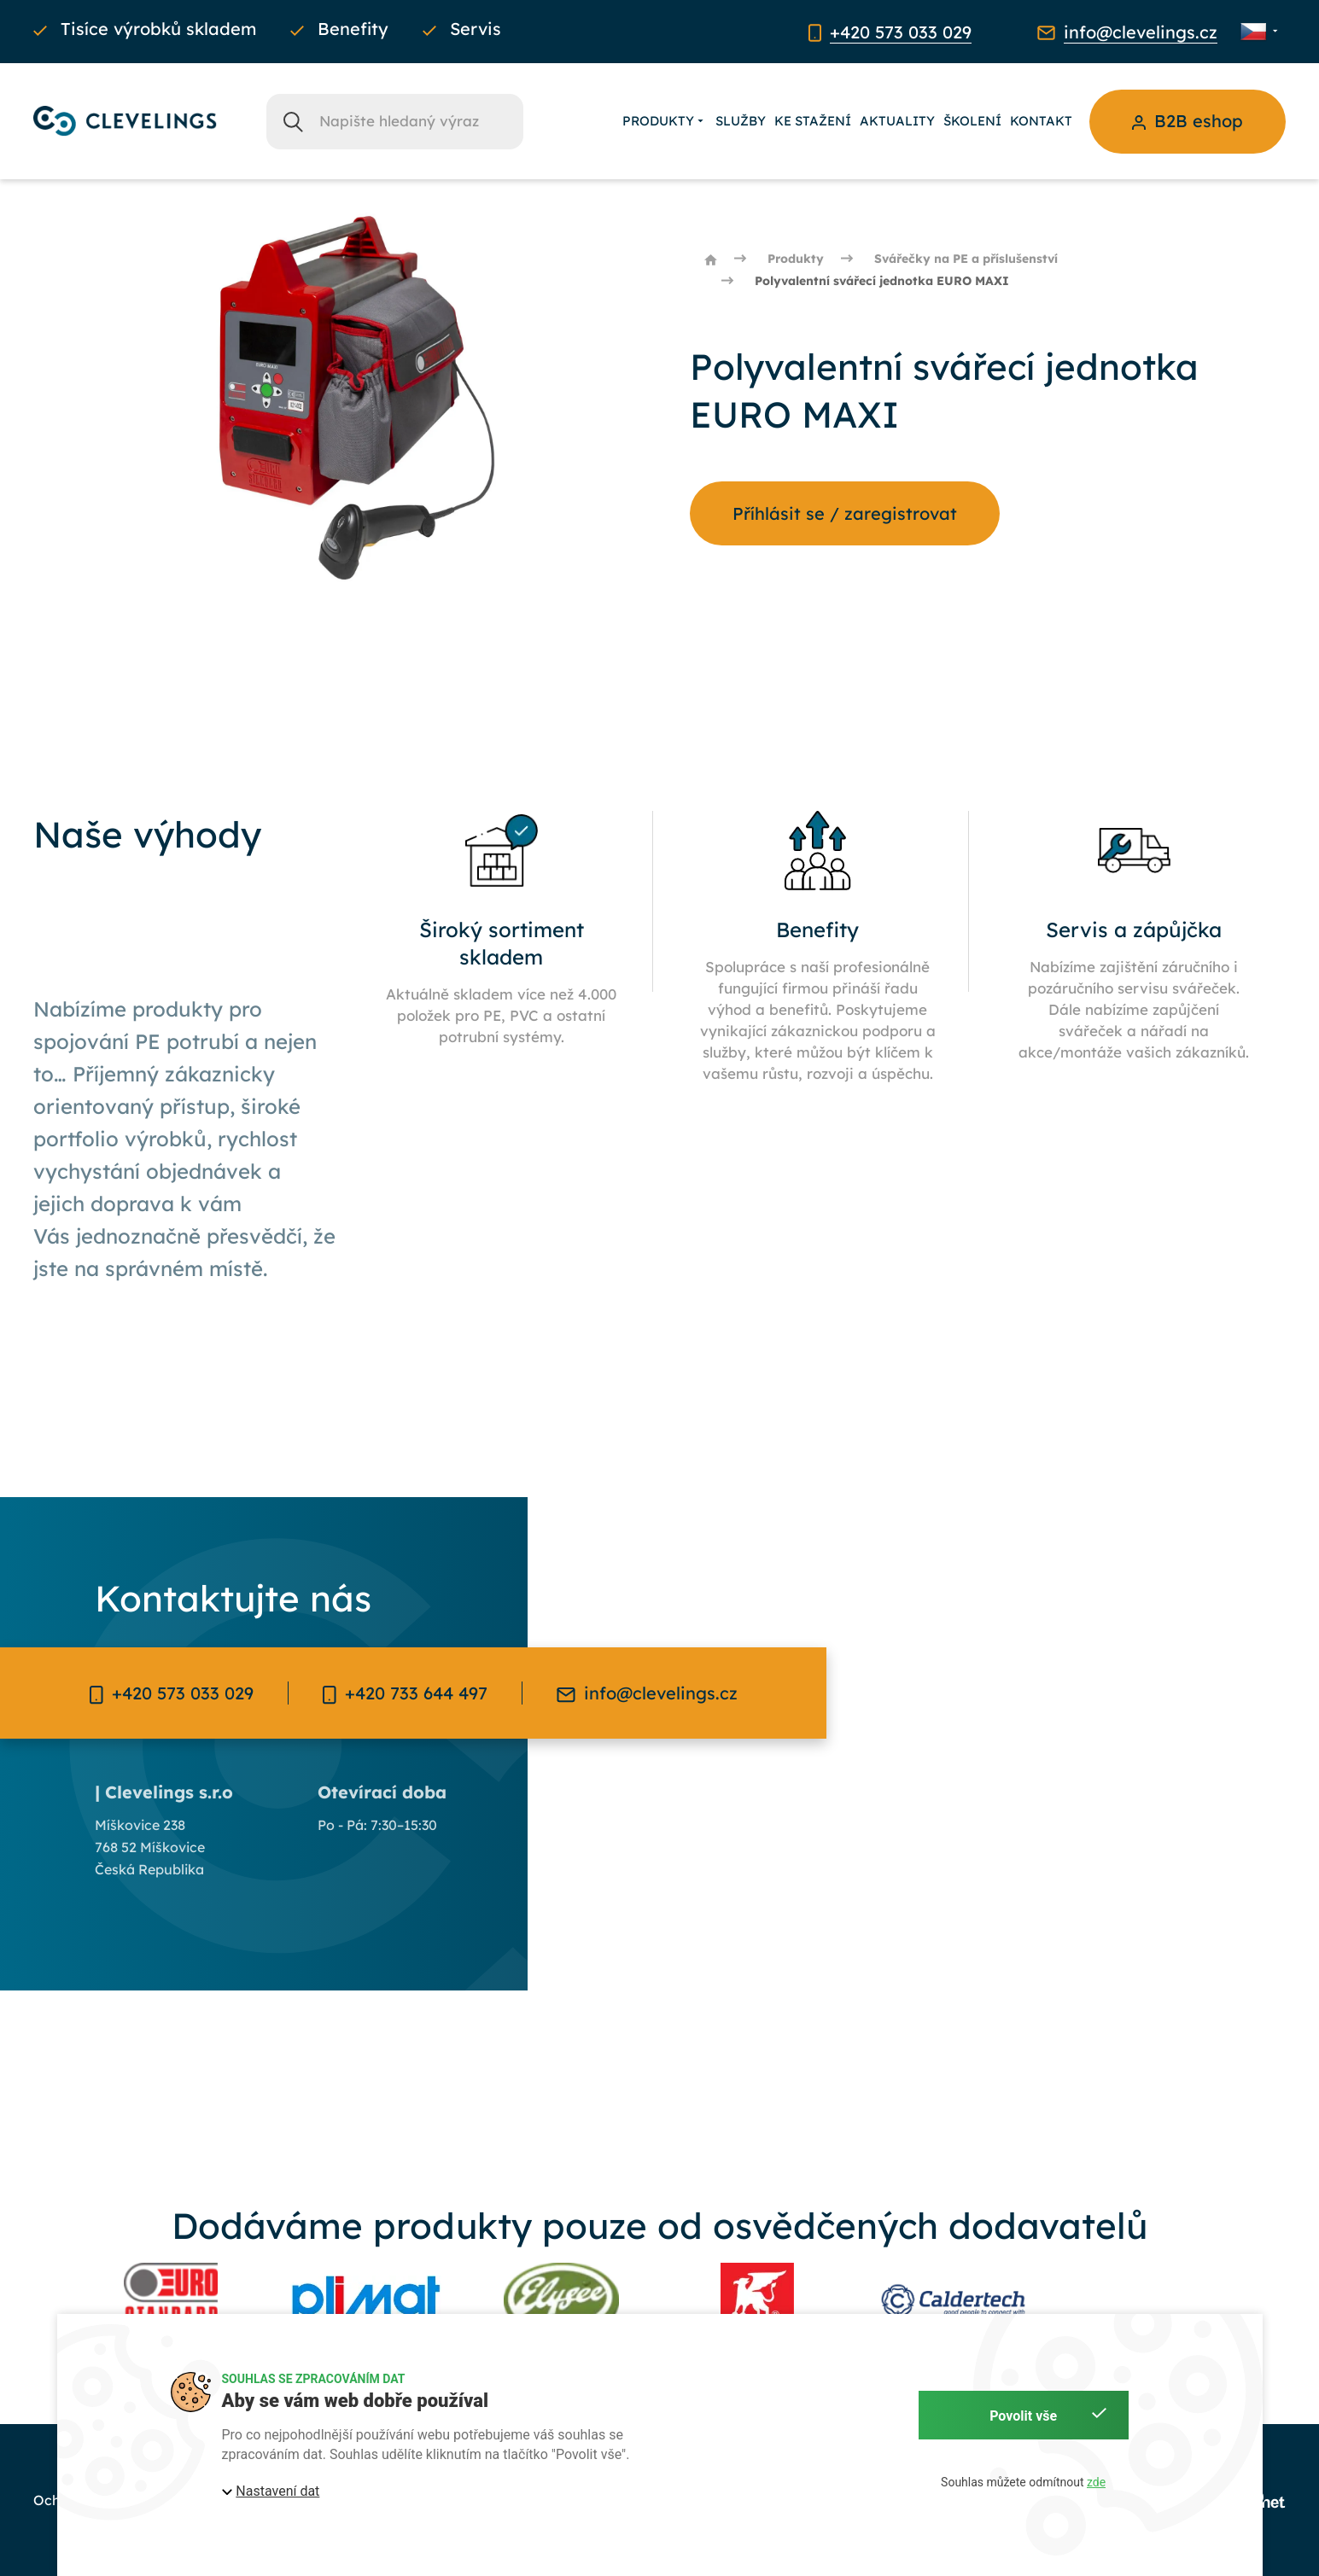 Image resolution: width=1319 pixels, height=2576 pixels. I want to click on Ke stažení, so click(812, 121).